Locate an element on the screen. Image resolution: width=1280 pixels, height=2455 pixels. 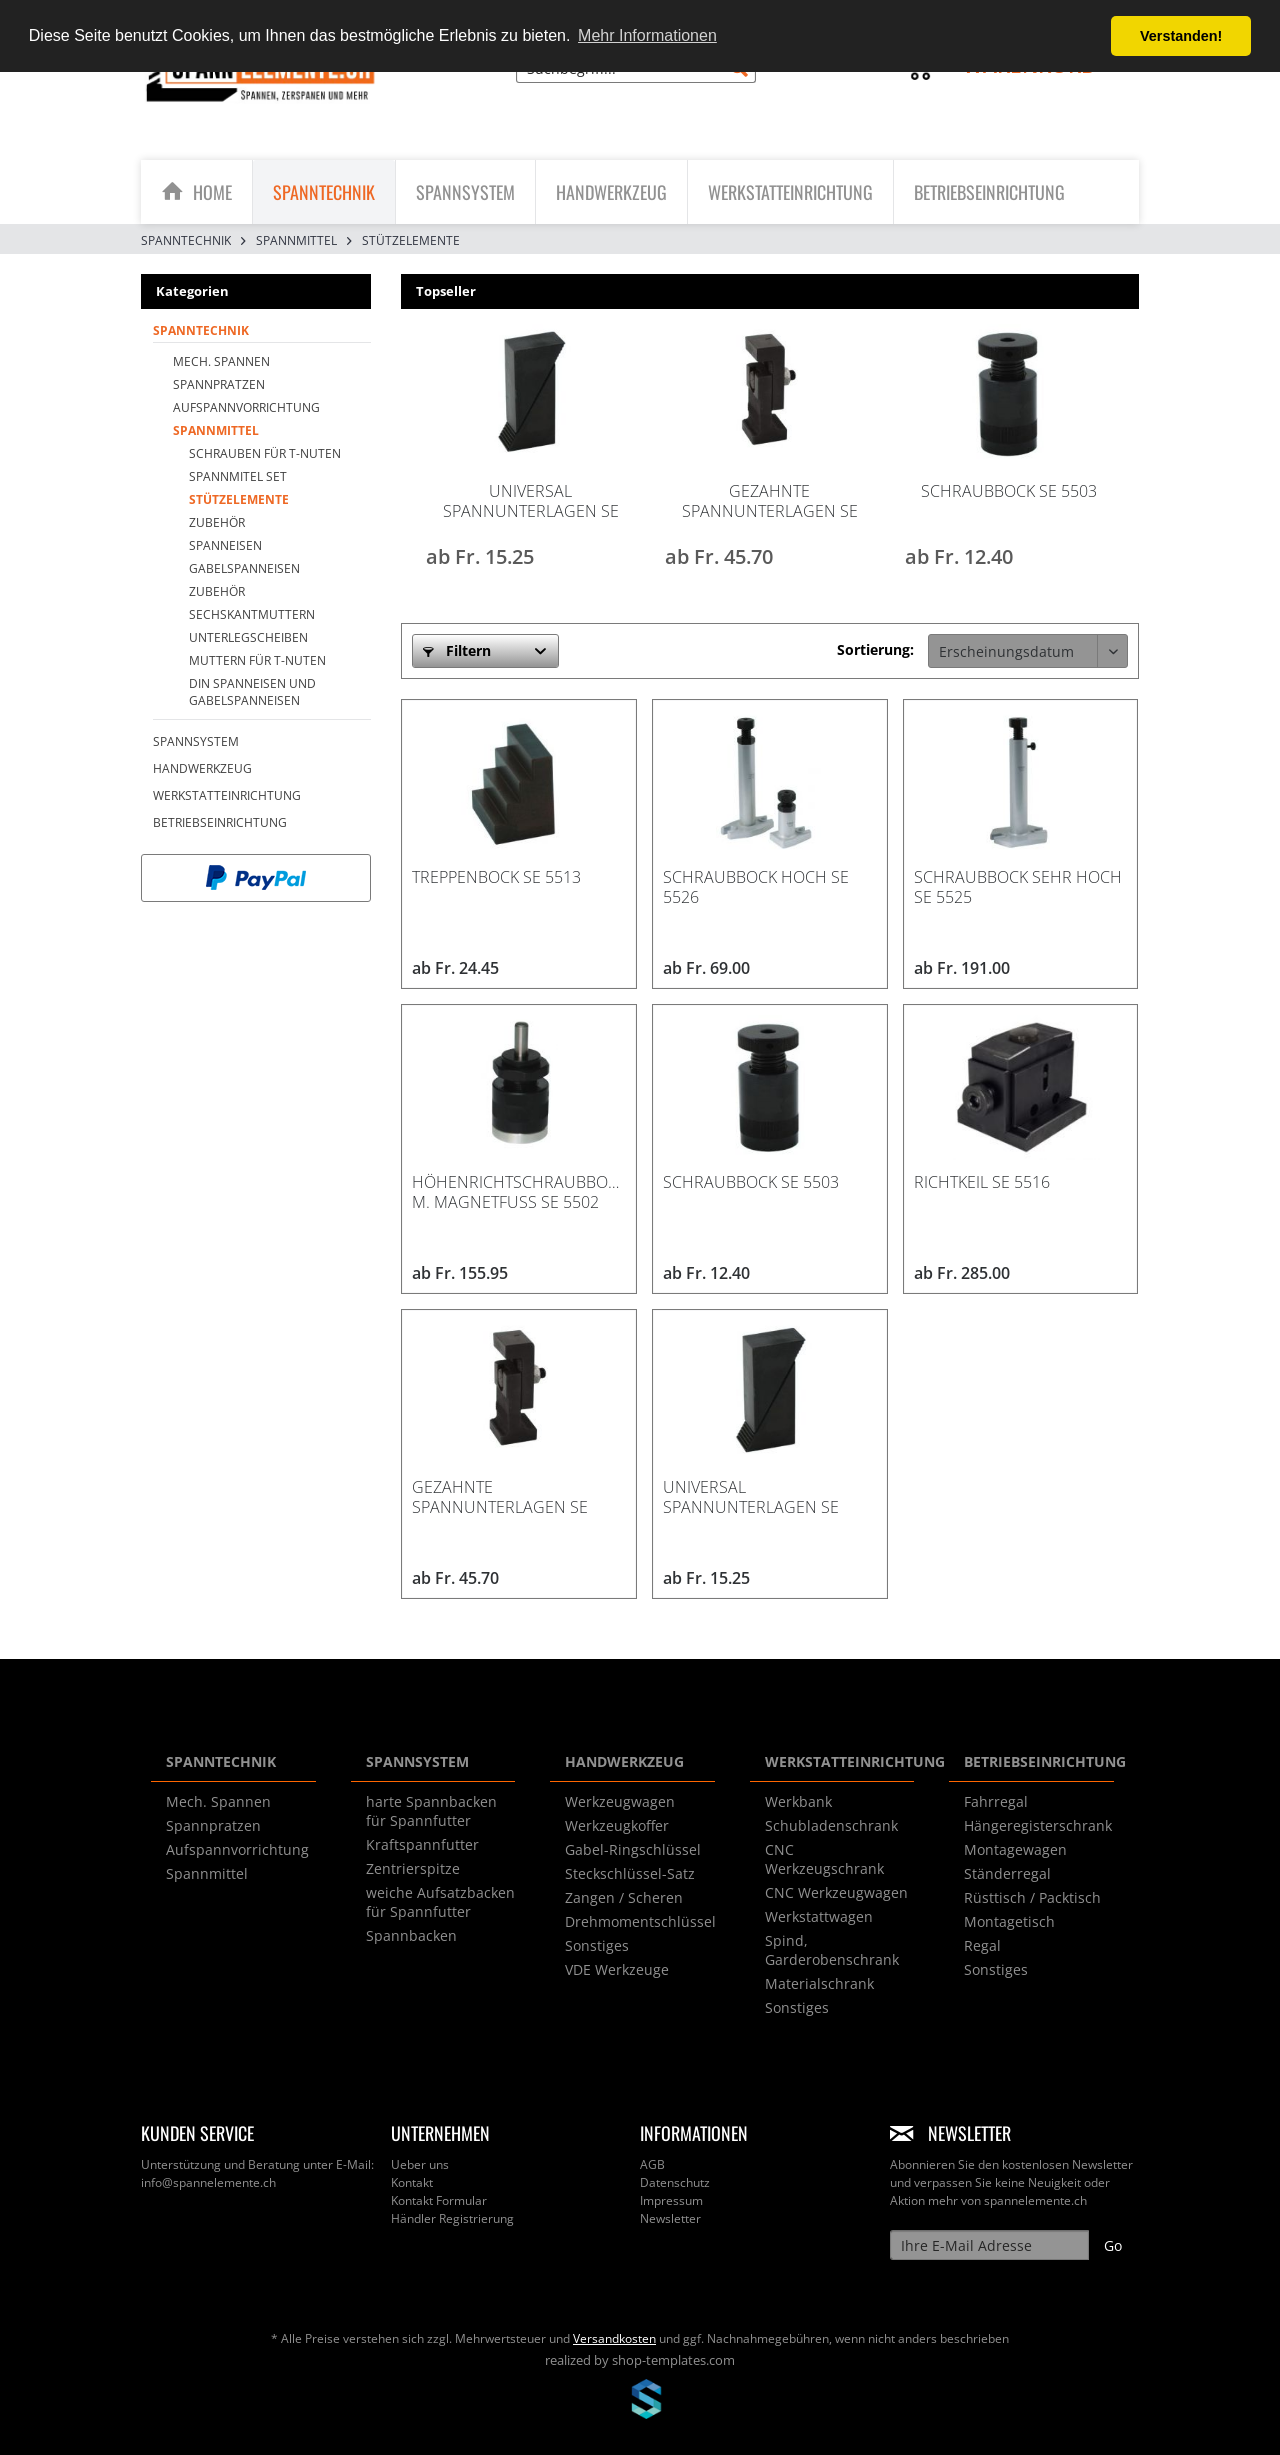
Ständerregal is located at coordinates (1007, 1873).